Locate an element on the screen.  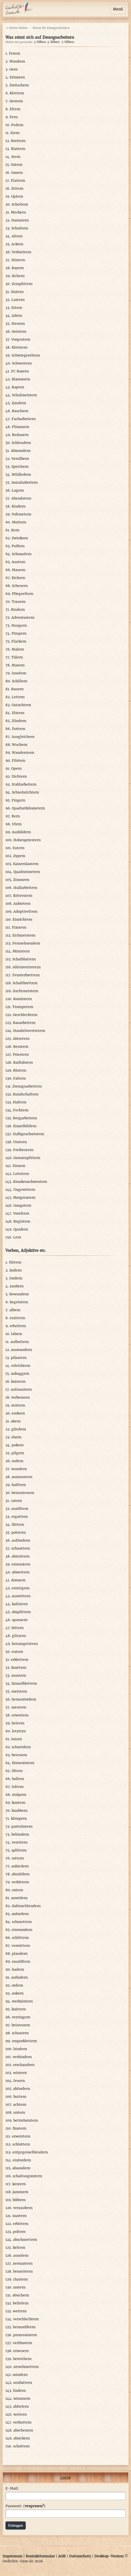
ändern is located at coordinates (15, 1270).